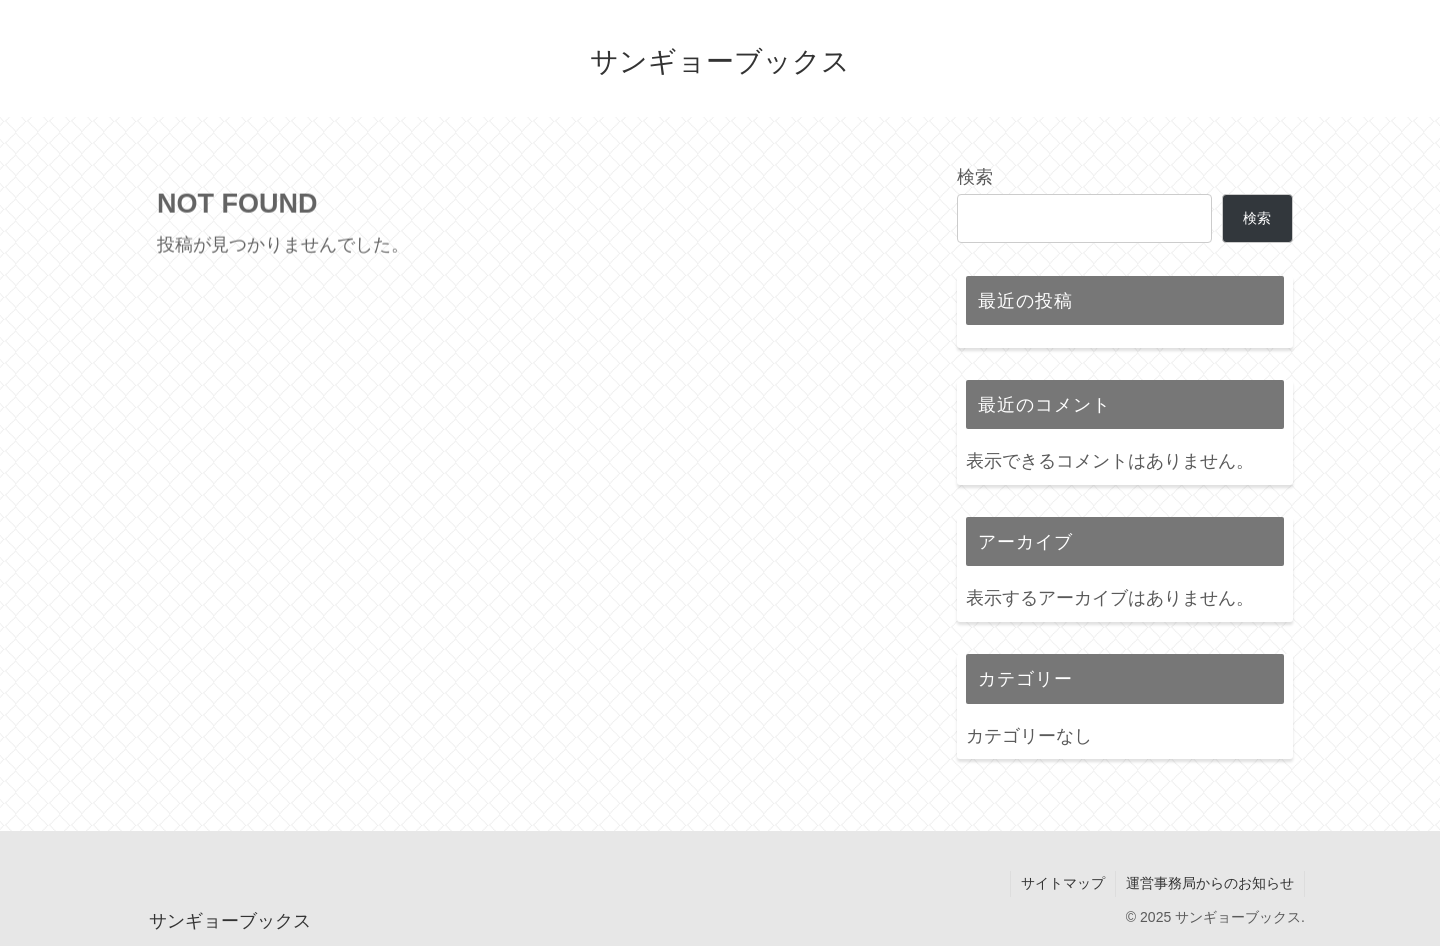  What do you see at coordinates (975, 177) in the screenshot?
I see `検索` at bounding box center [975, 177].